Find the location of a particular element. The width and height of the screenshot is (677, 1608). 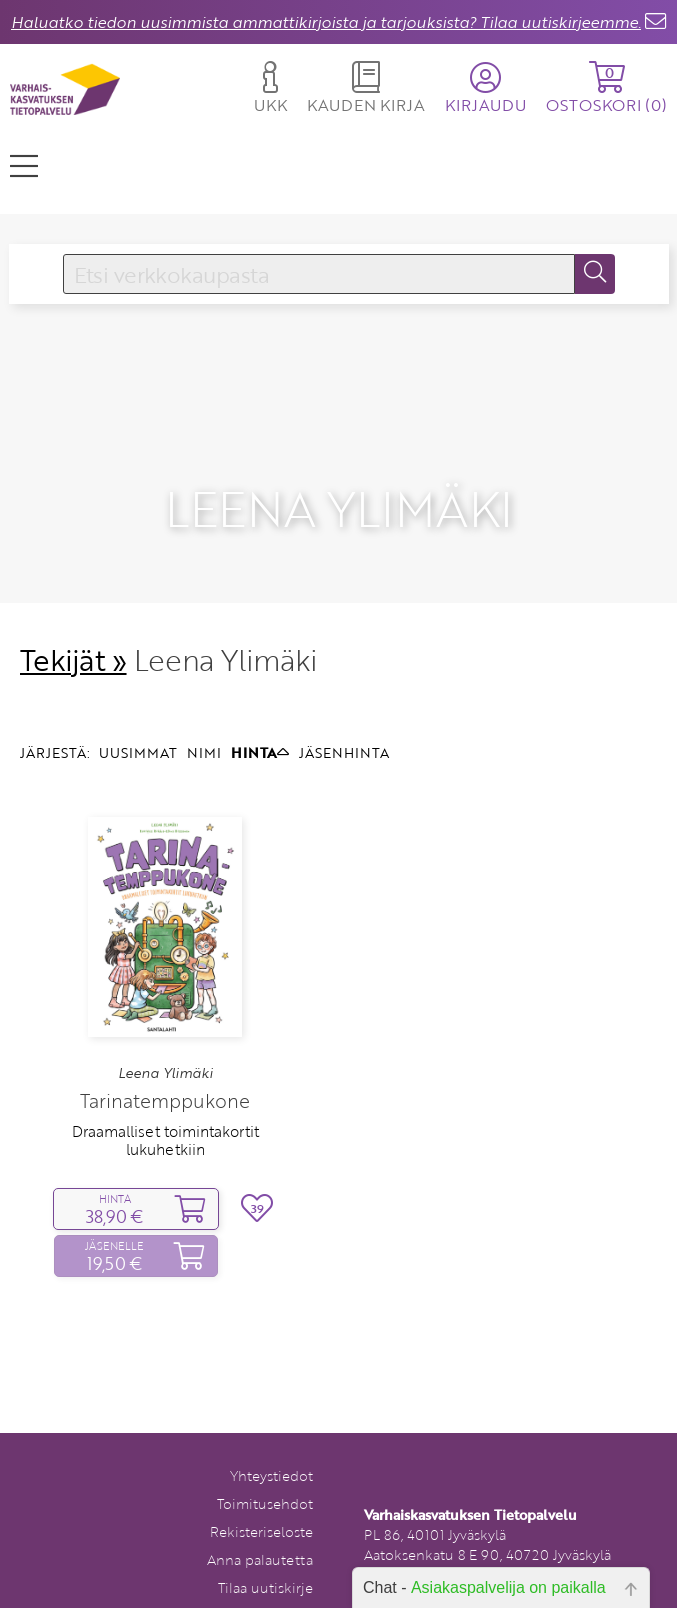

UUSIMMAT is located at coordinates (138, 725).